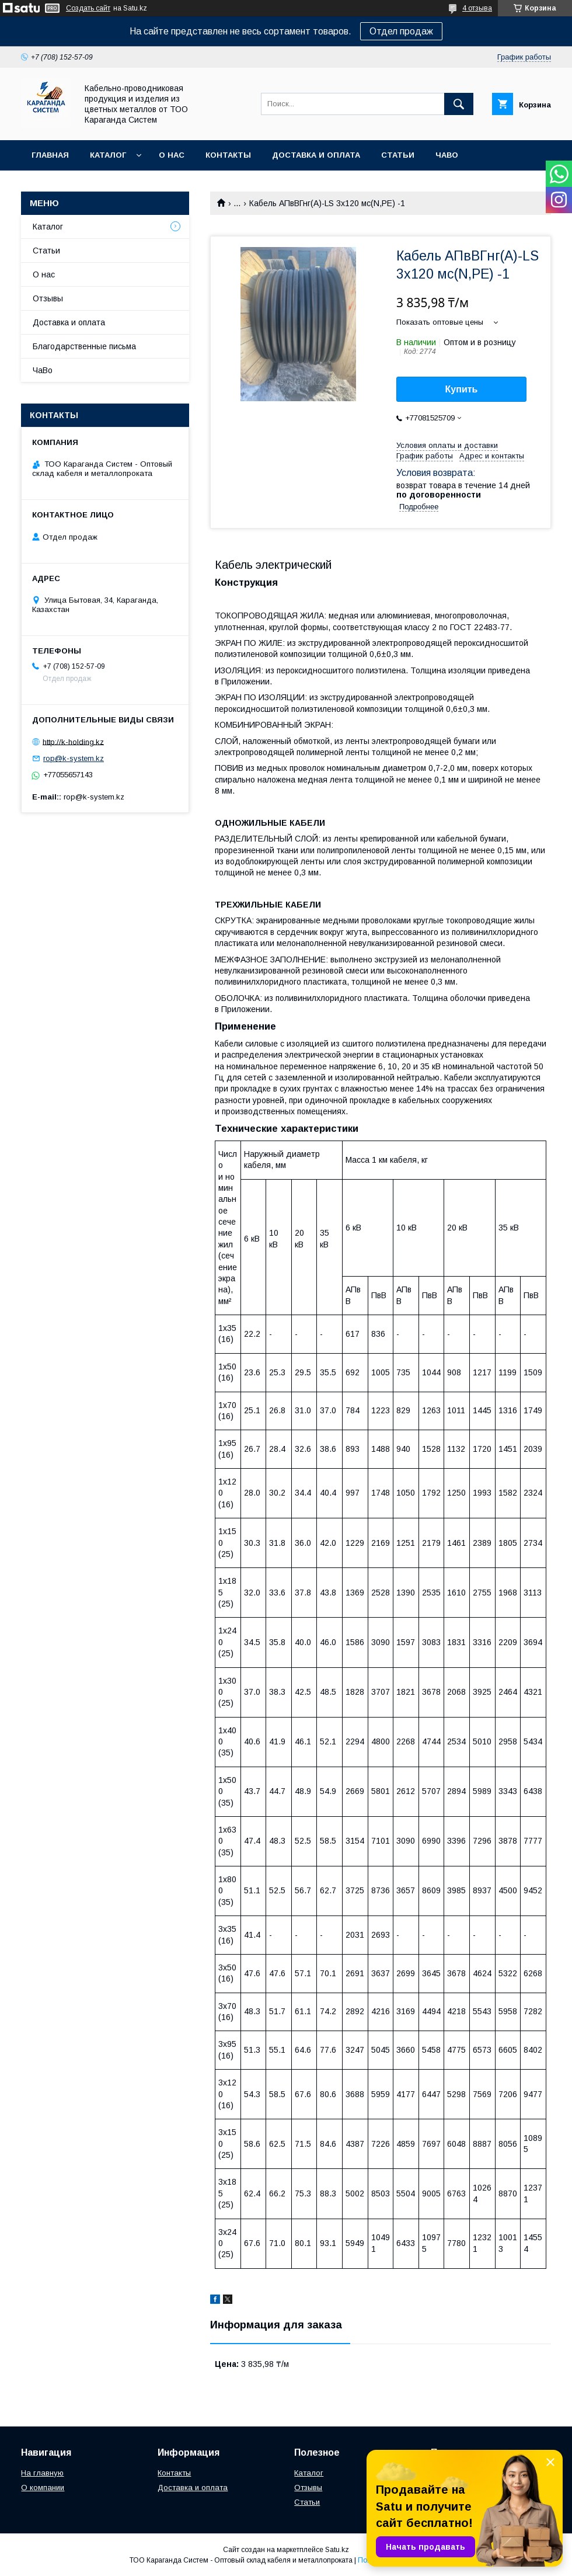 The image size is (572, 2576). Describe the element at coordinates (337, 2550) in the screenshot. I see `Satu.kz` at that location.